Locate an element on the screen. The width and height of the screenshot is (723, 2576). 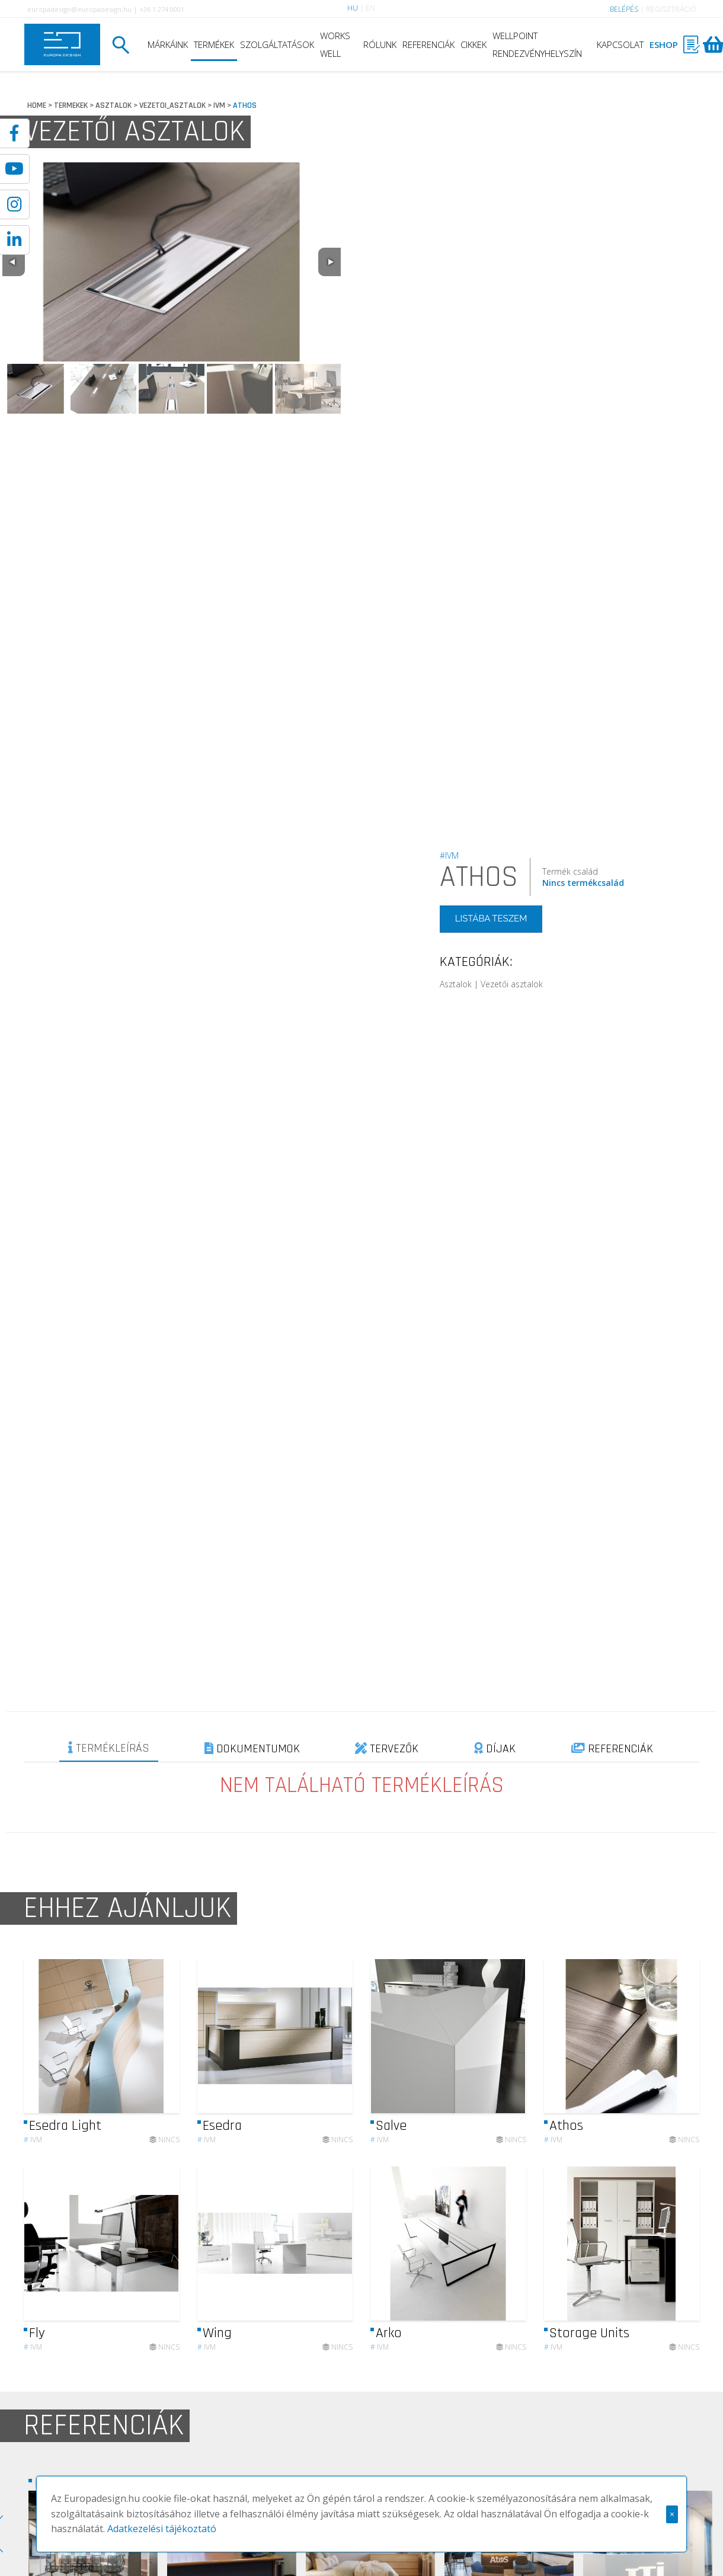
CIKKEK is located at coordinates (473, 44).